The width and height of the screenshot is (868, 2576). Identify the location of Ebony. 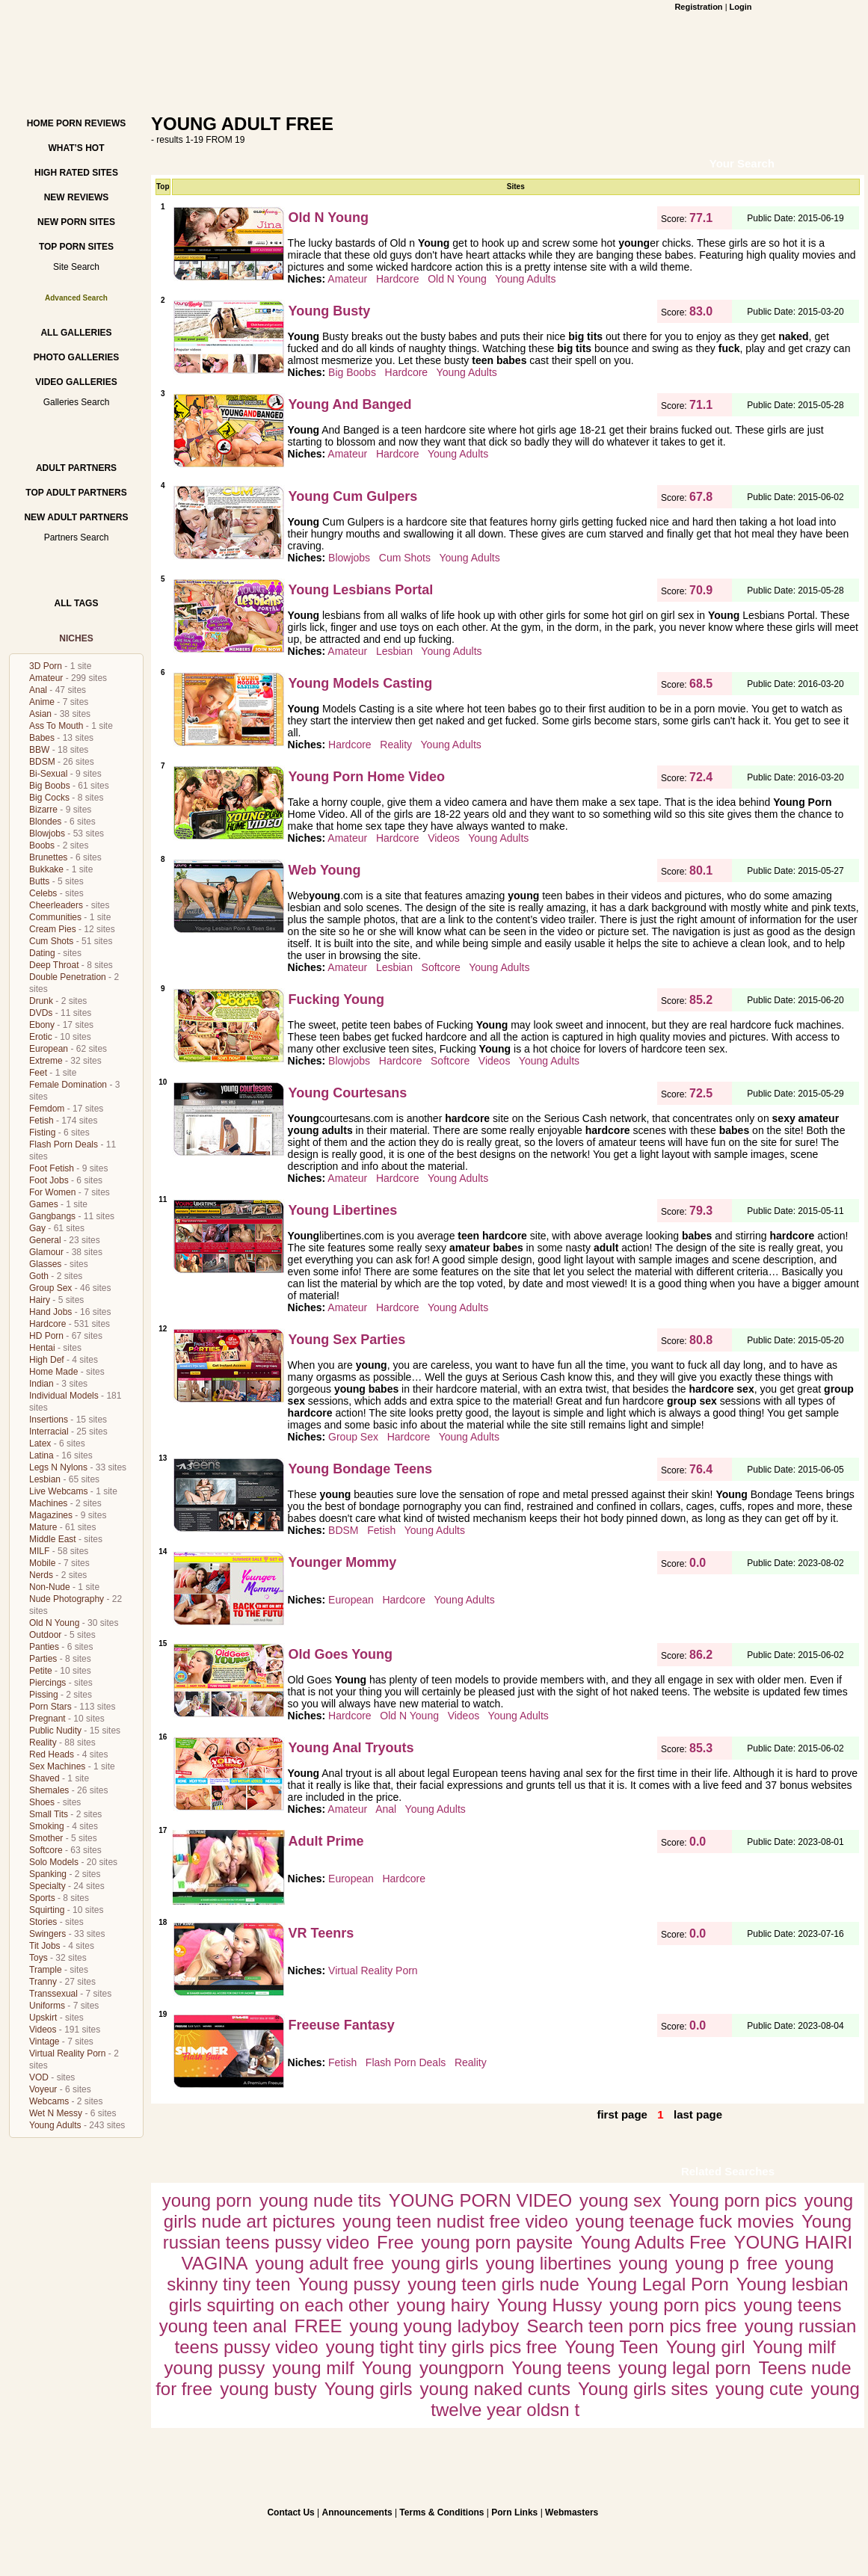
(42, 1025).